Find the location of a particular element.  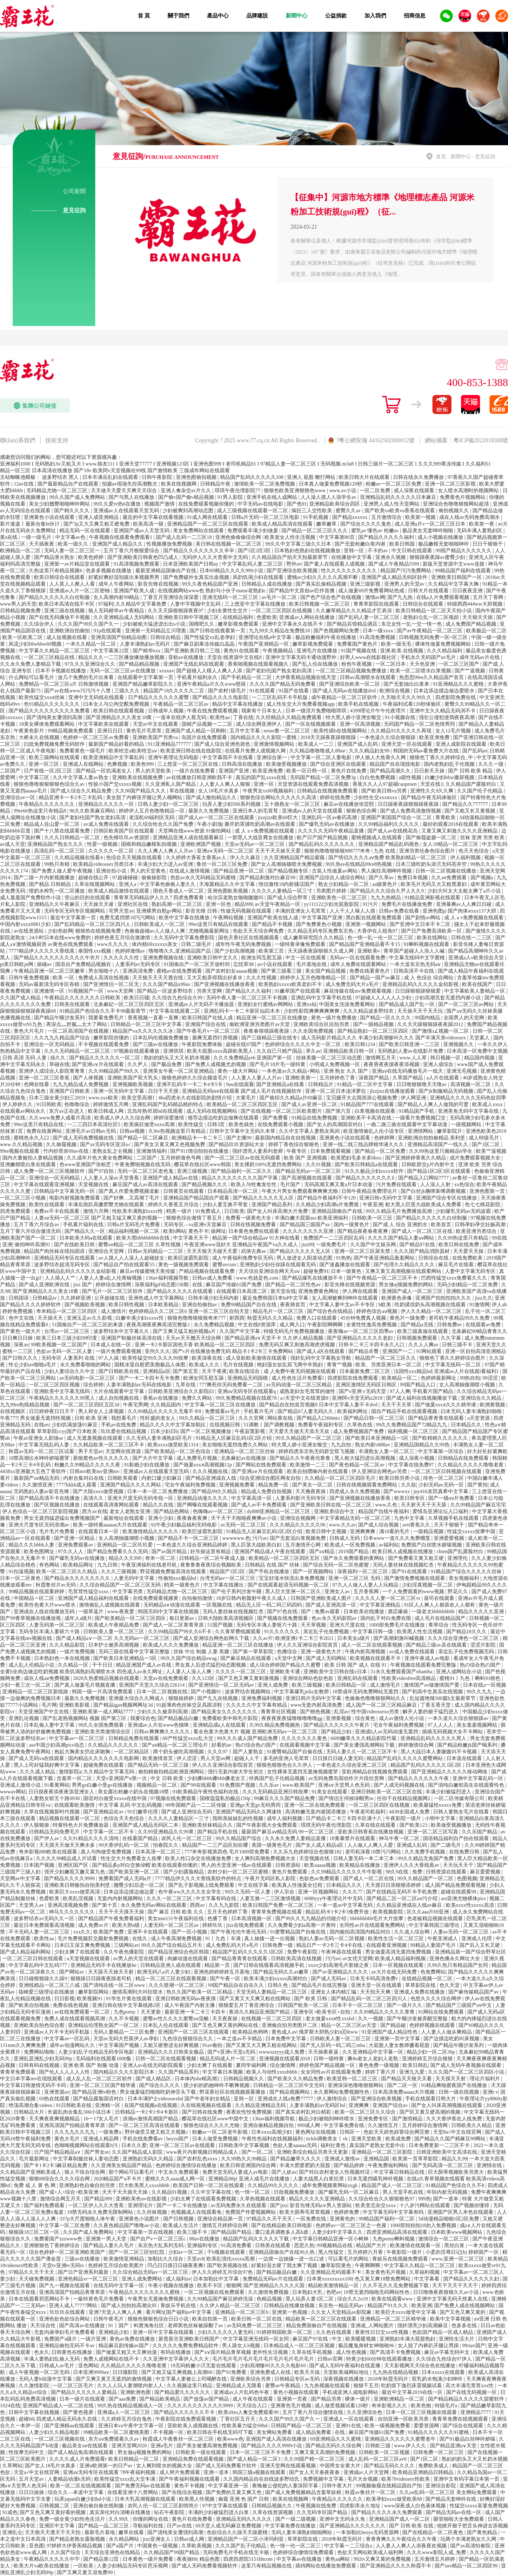

亚洲欧美丝袜精品久久 is located at coordinates (208, 1825).